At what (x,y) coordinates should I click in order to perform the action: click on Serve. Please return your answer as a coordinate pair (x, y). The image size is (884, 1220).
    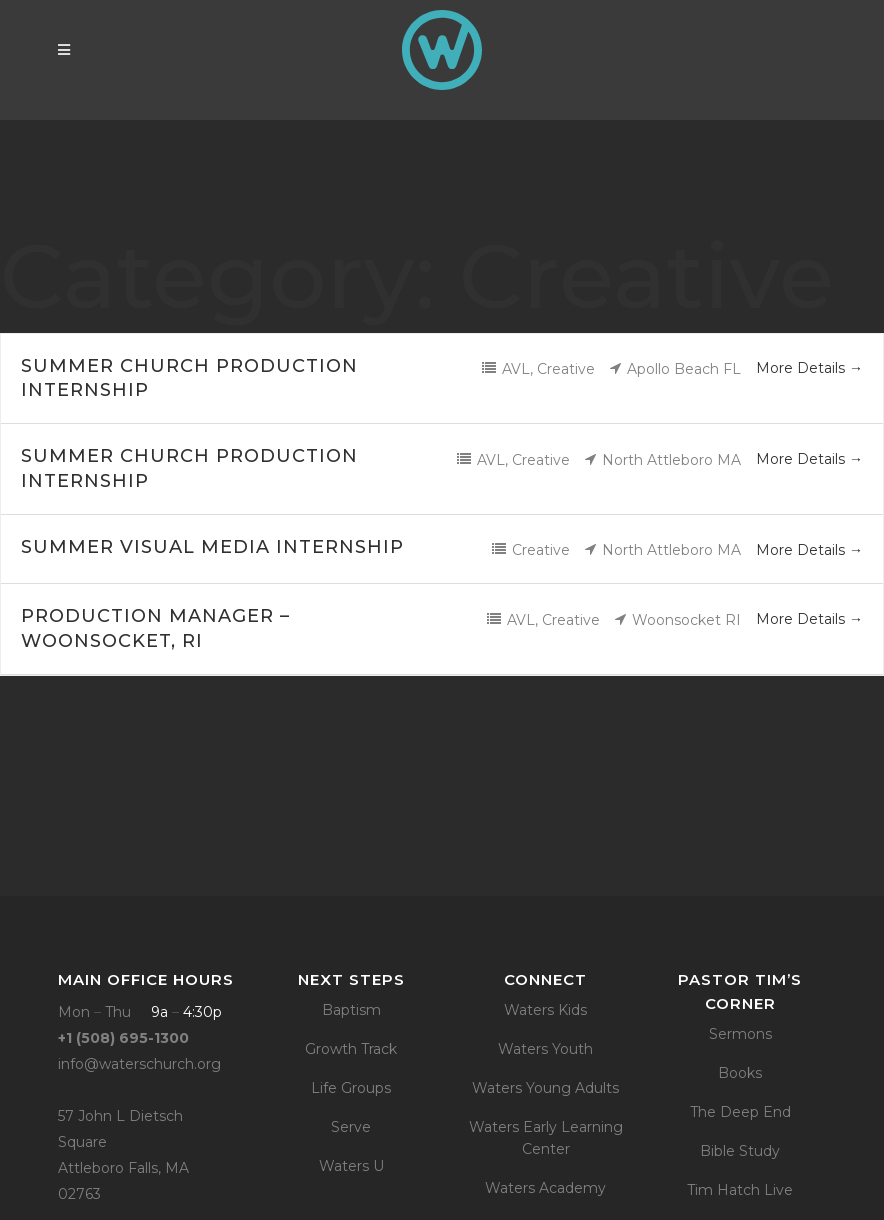
    Looking at the image, I should click on (351, 1127).